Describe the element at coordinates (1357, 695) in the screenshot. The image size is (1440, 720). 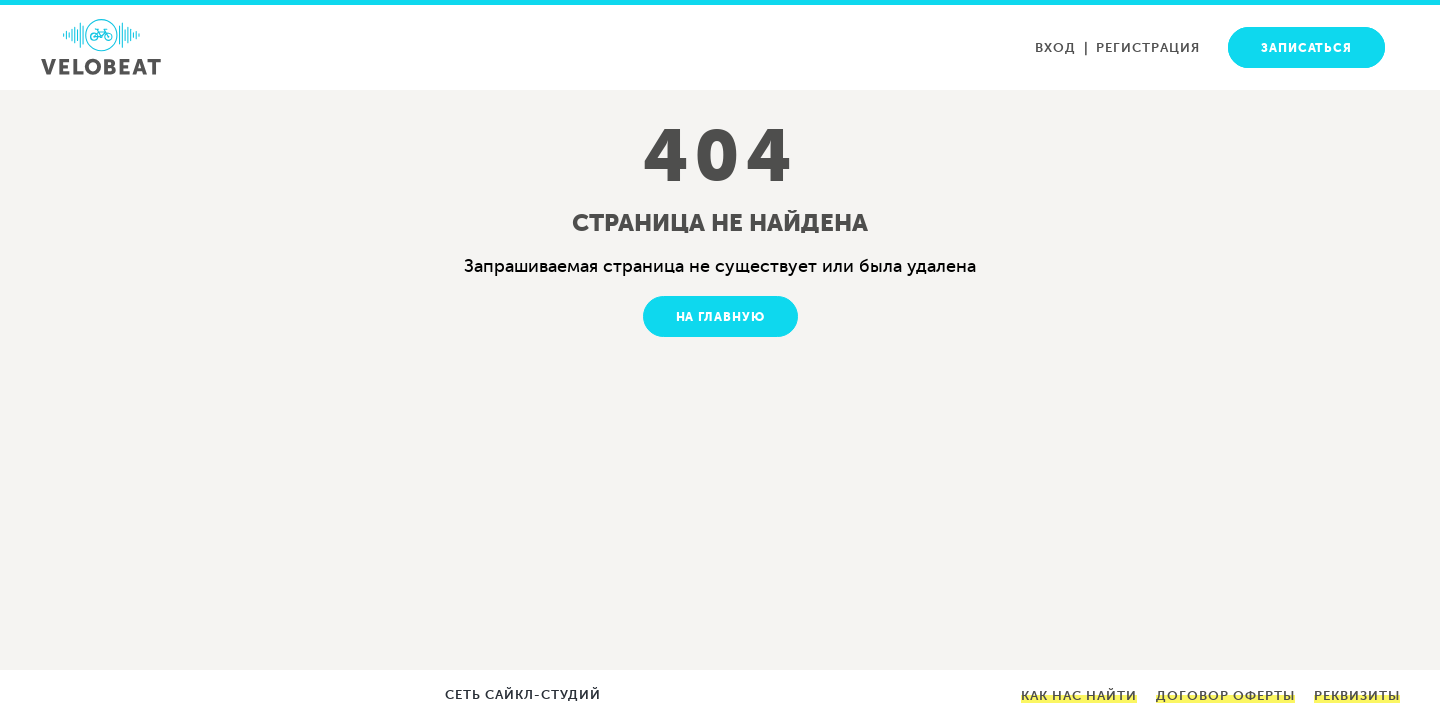
I see `Реквизиты` at that location.